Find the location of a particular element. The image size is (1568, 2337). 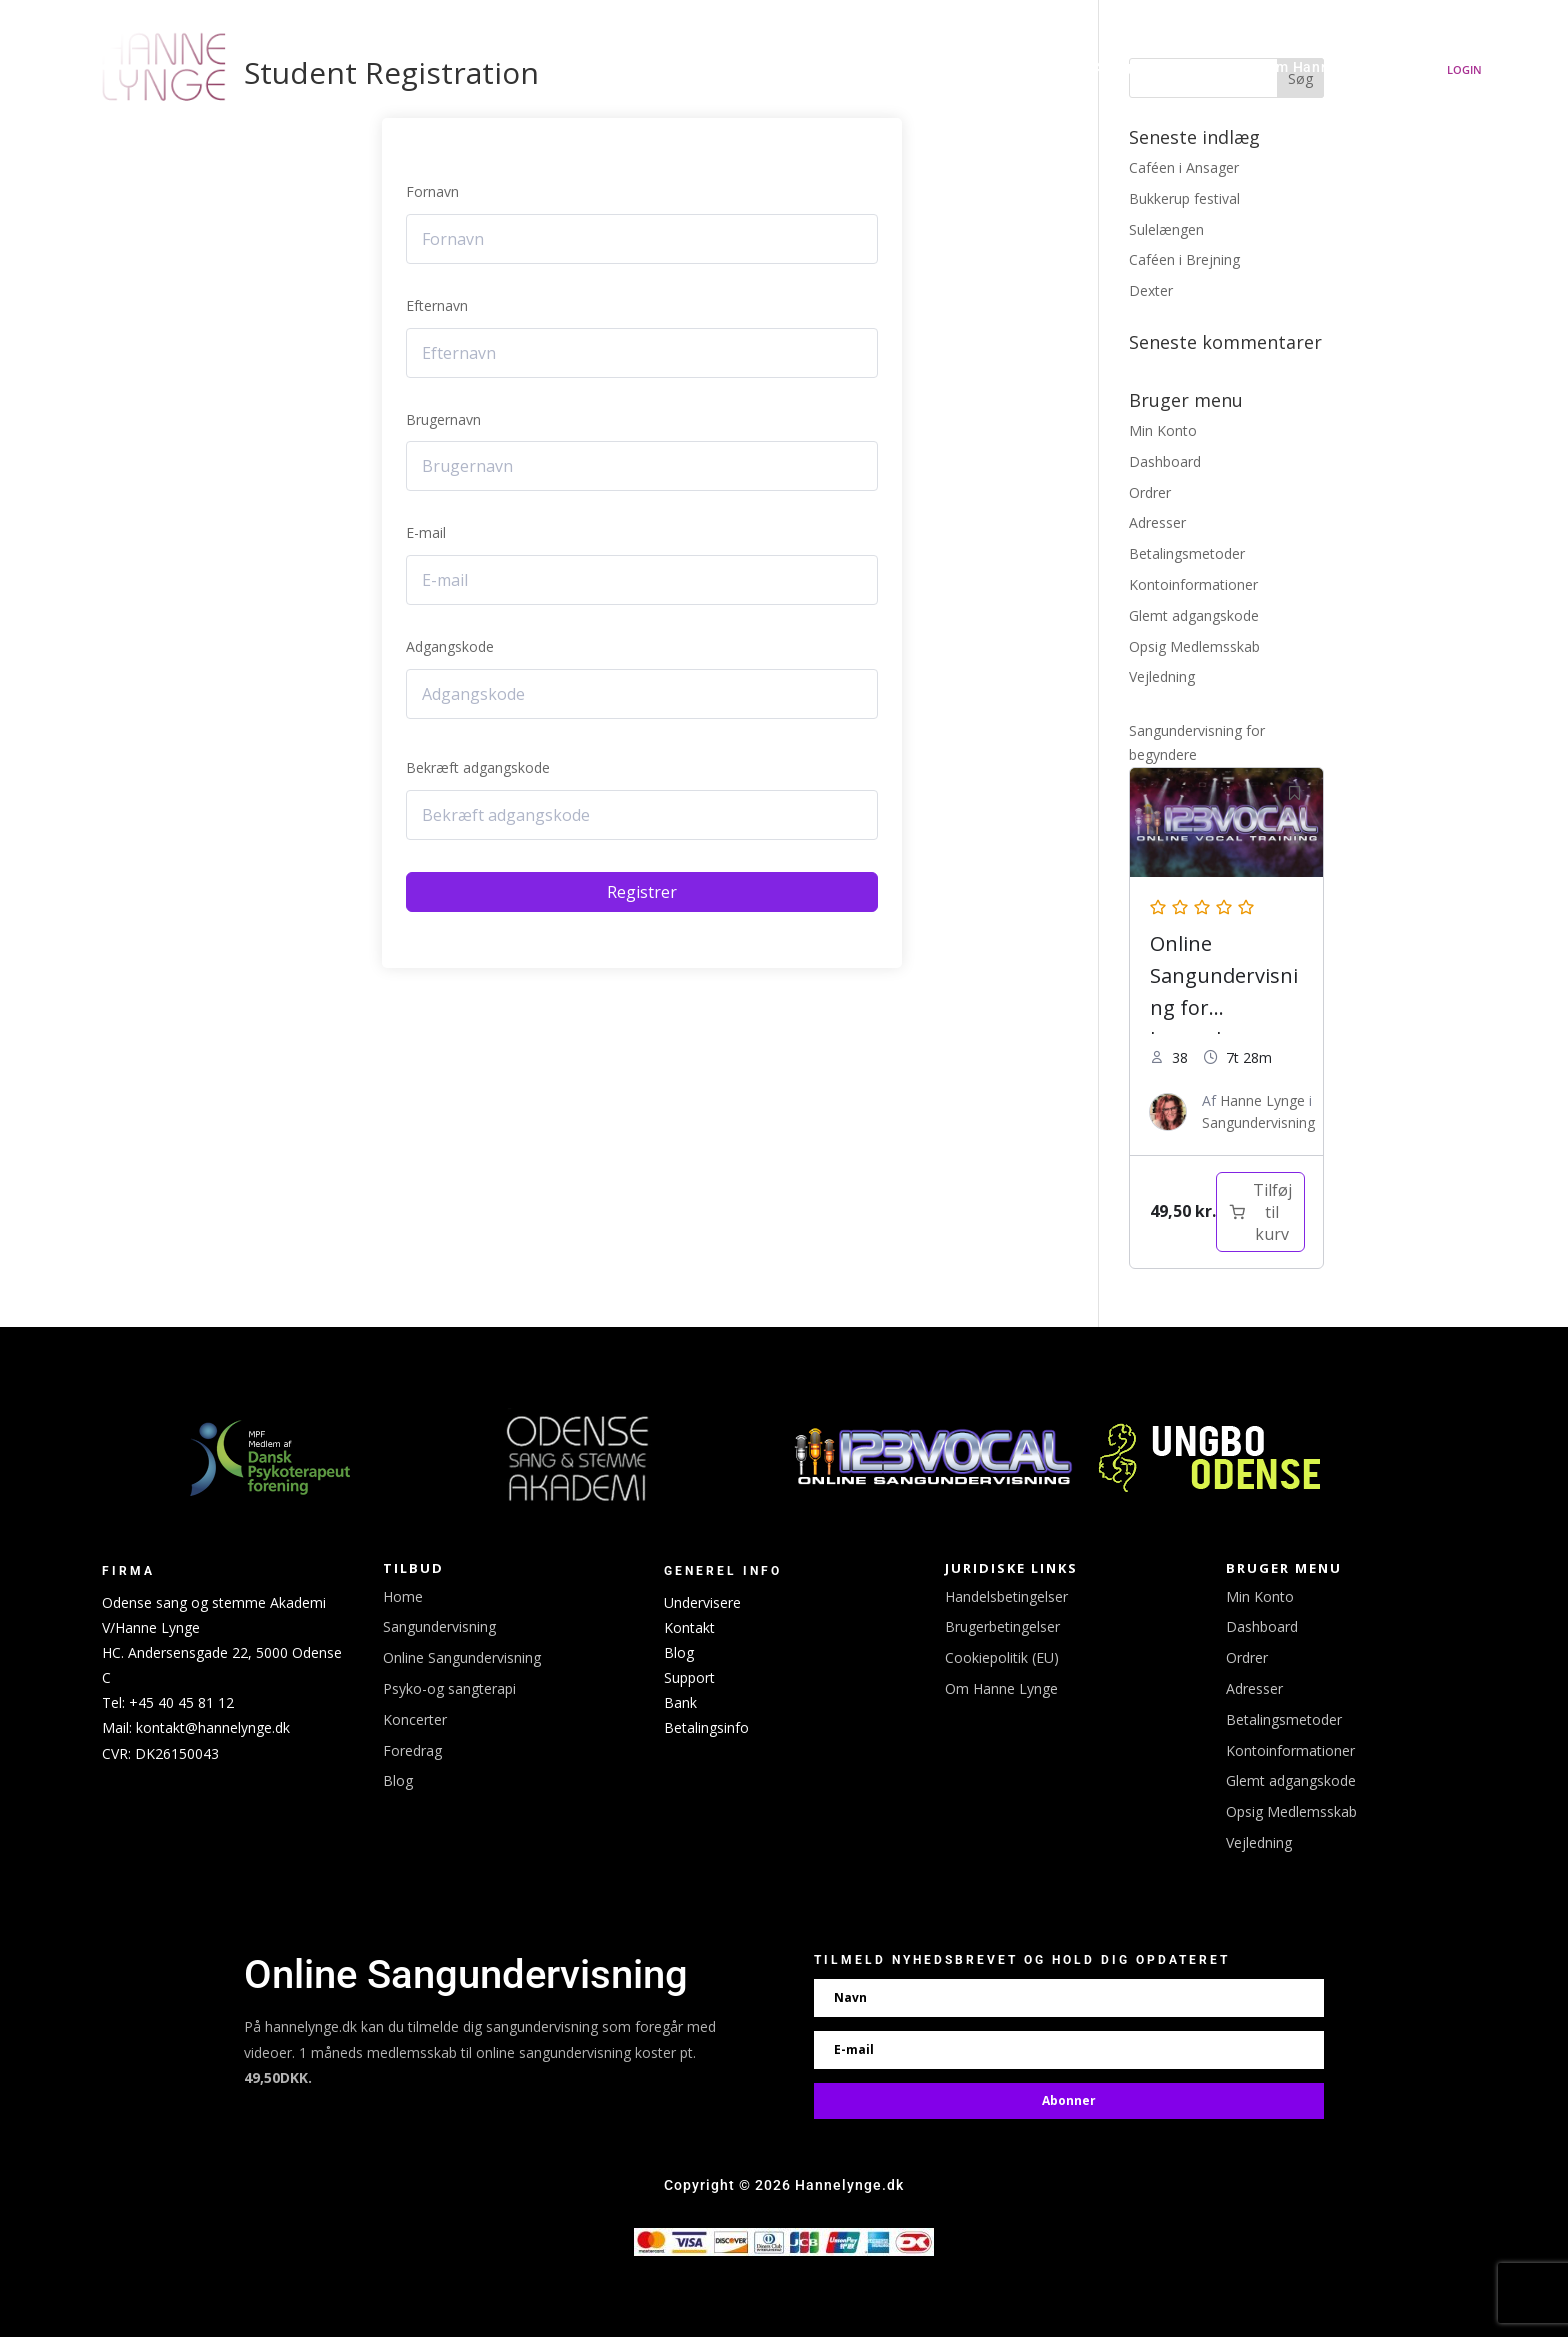

Bank is located at coordinates (680, 1702).